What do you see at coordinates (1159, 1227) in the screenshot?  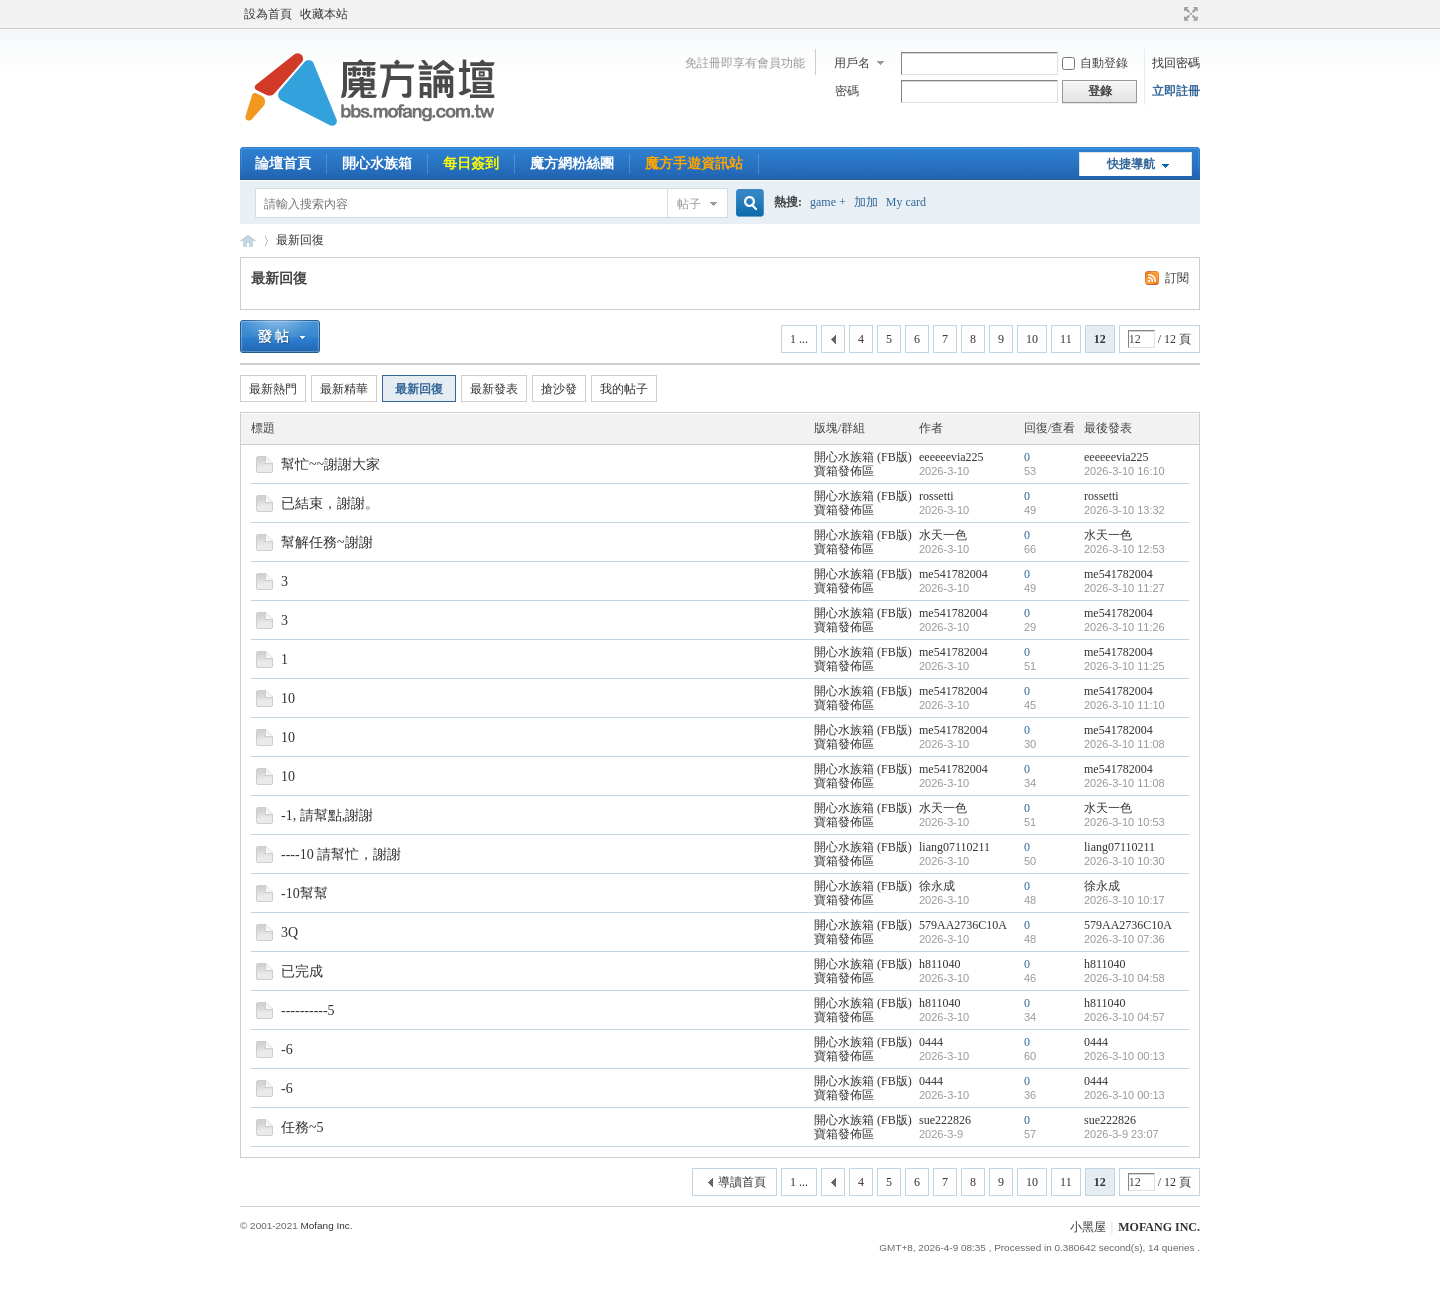 I see `MOFANG INC.` at bounding box center [1159, 1227].